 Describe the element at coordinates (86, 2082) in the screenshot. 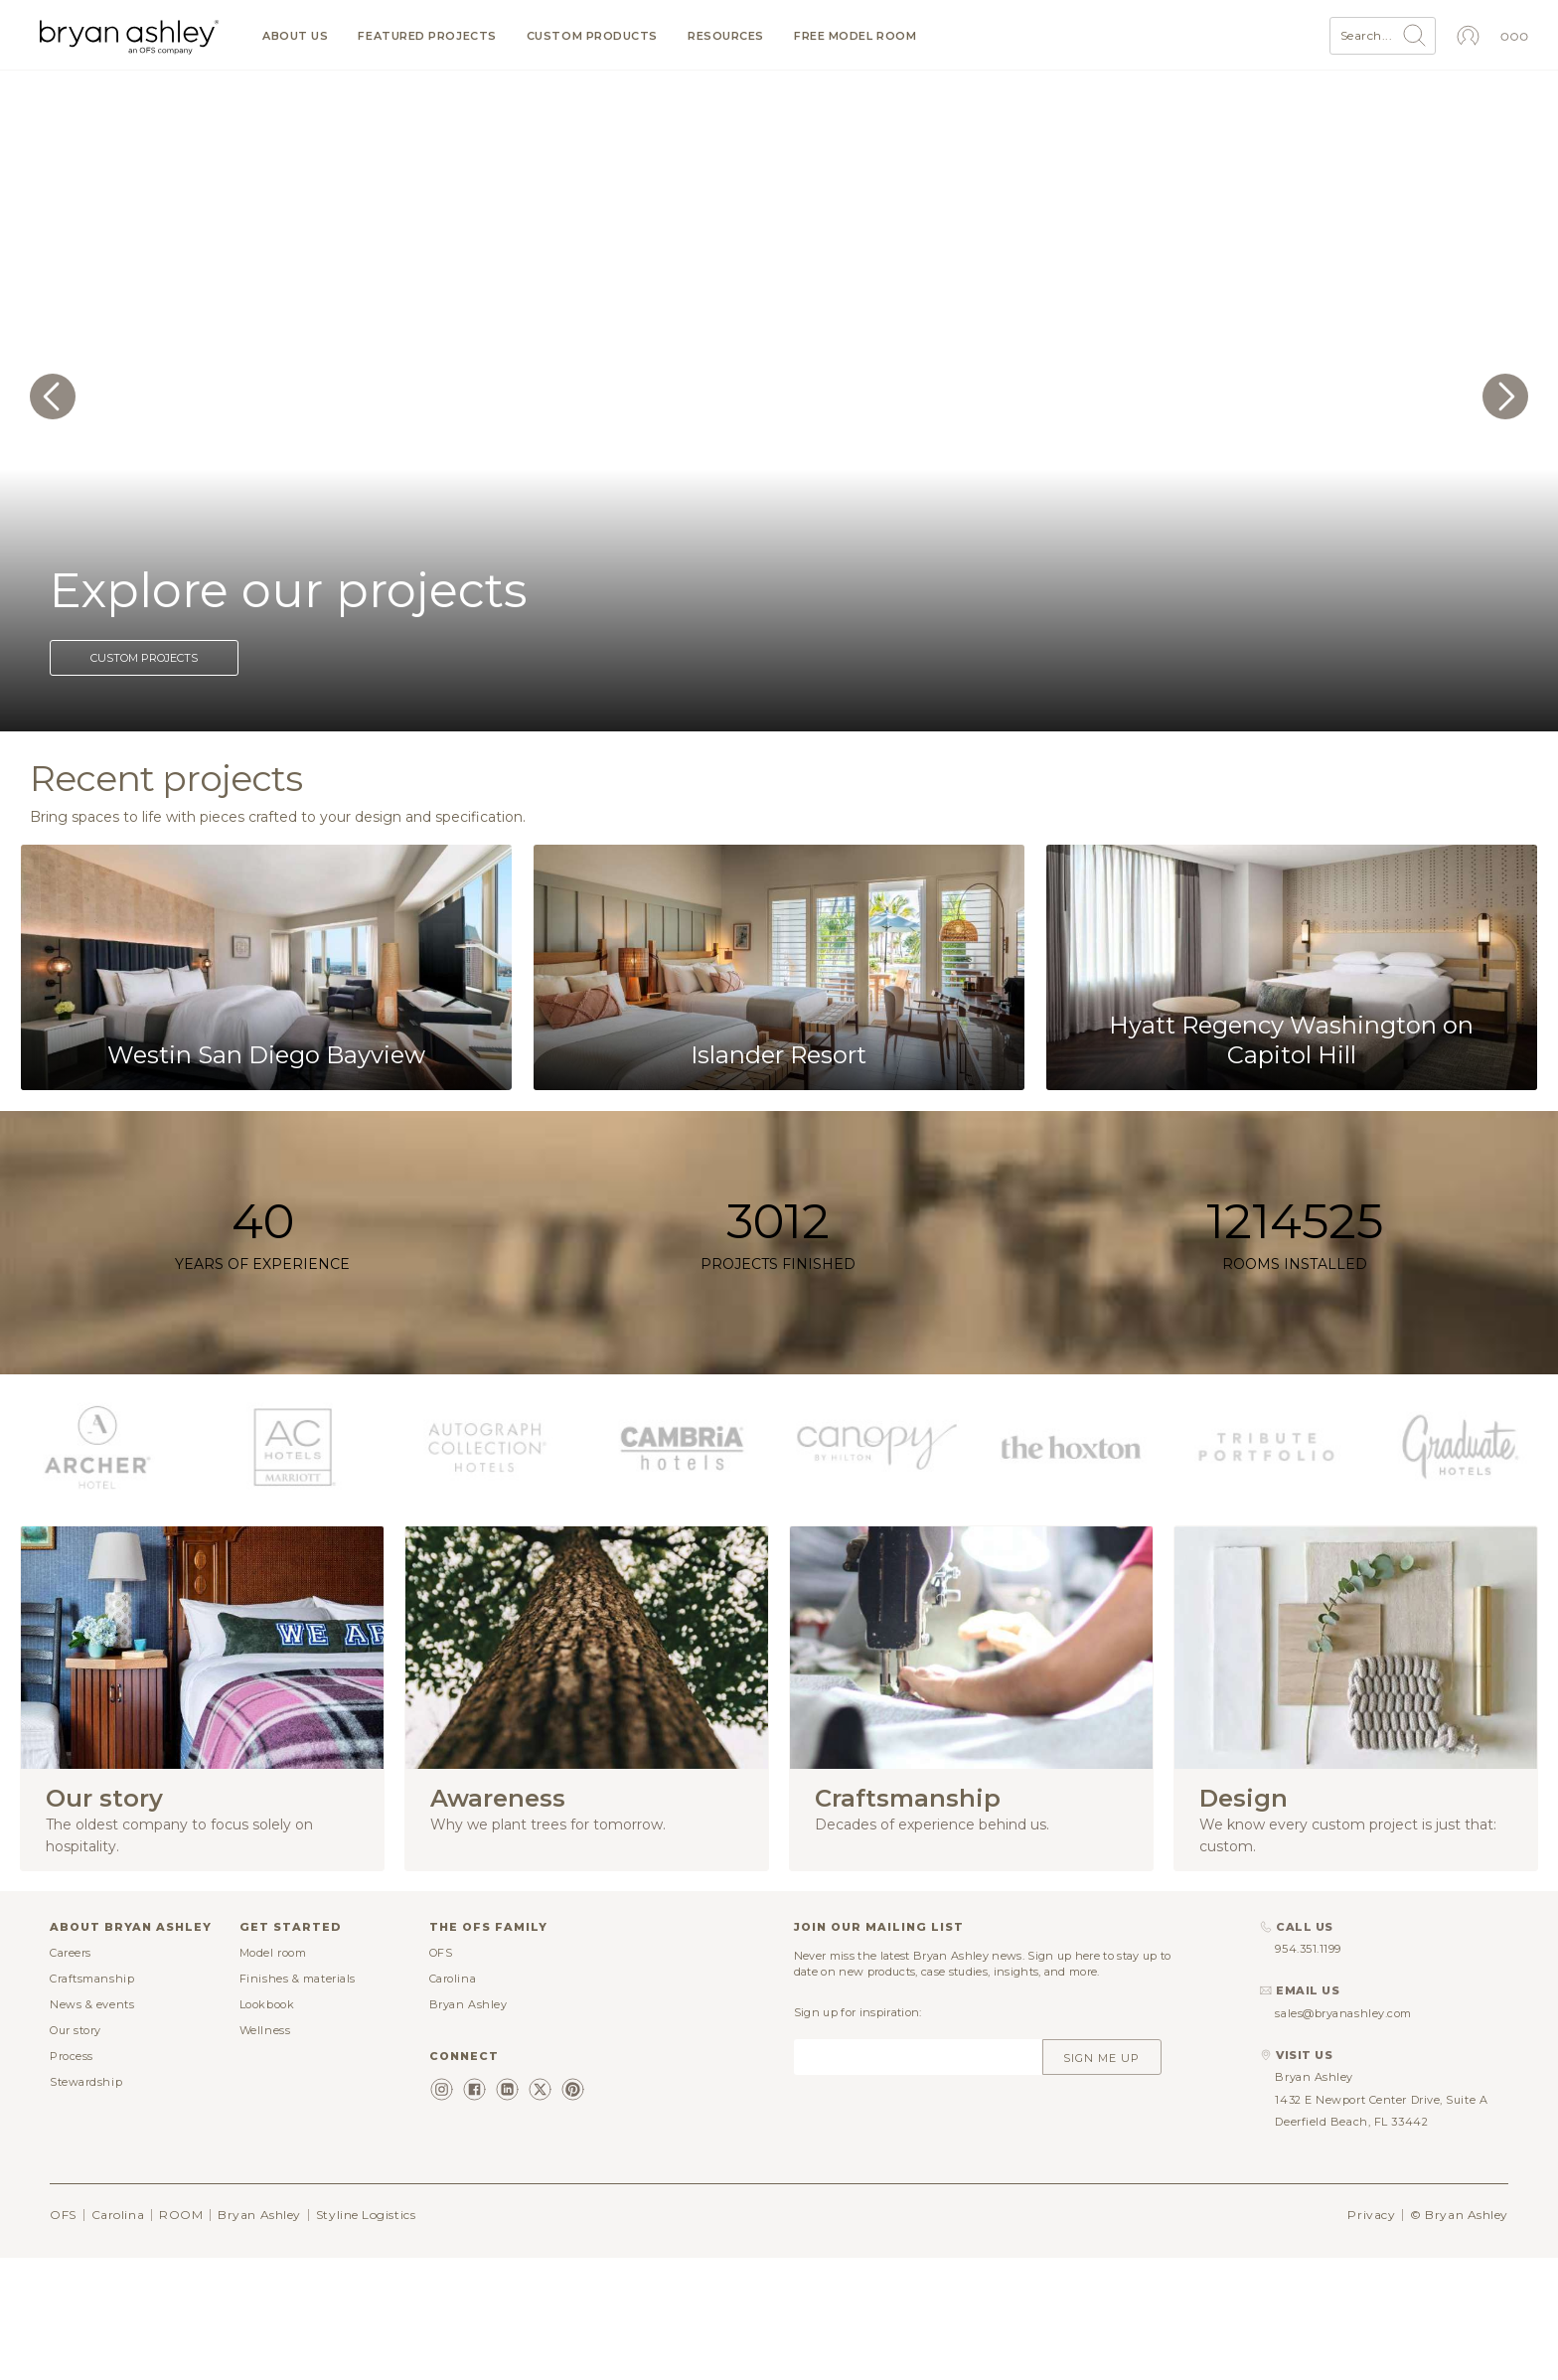

I see `Stewardship` at that location.